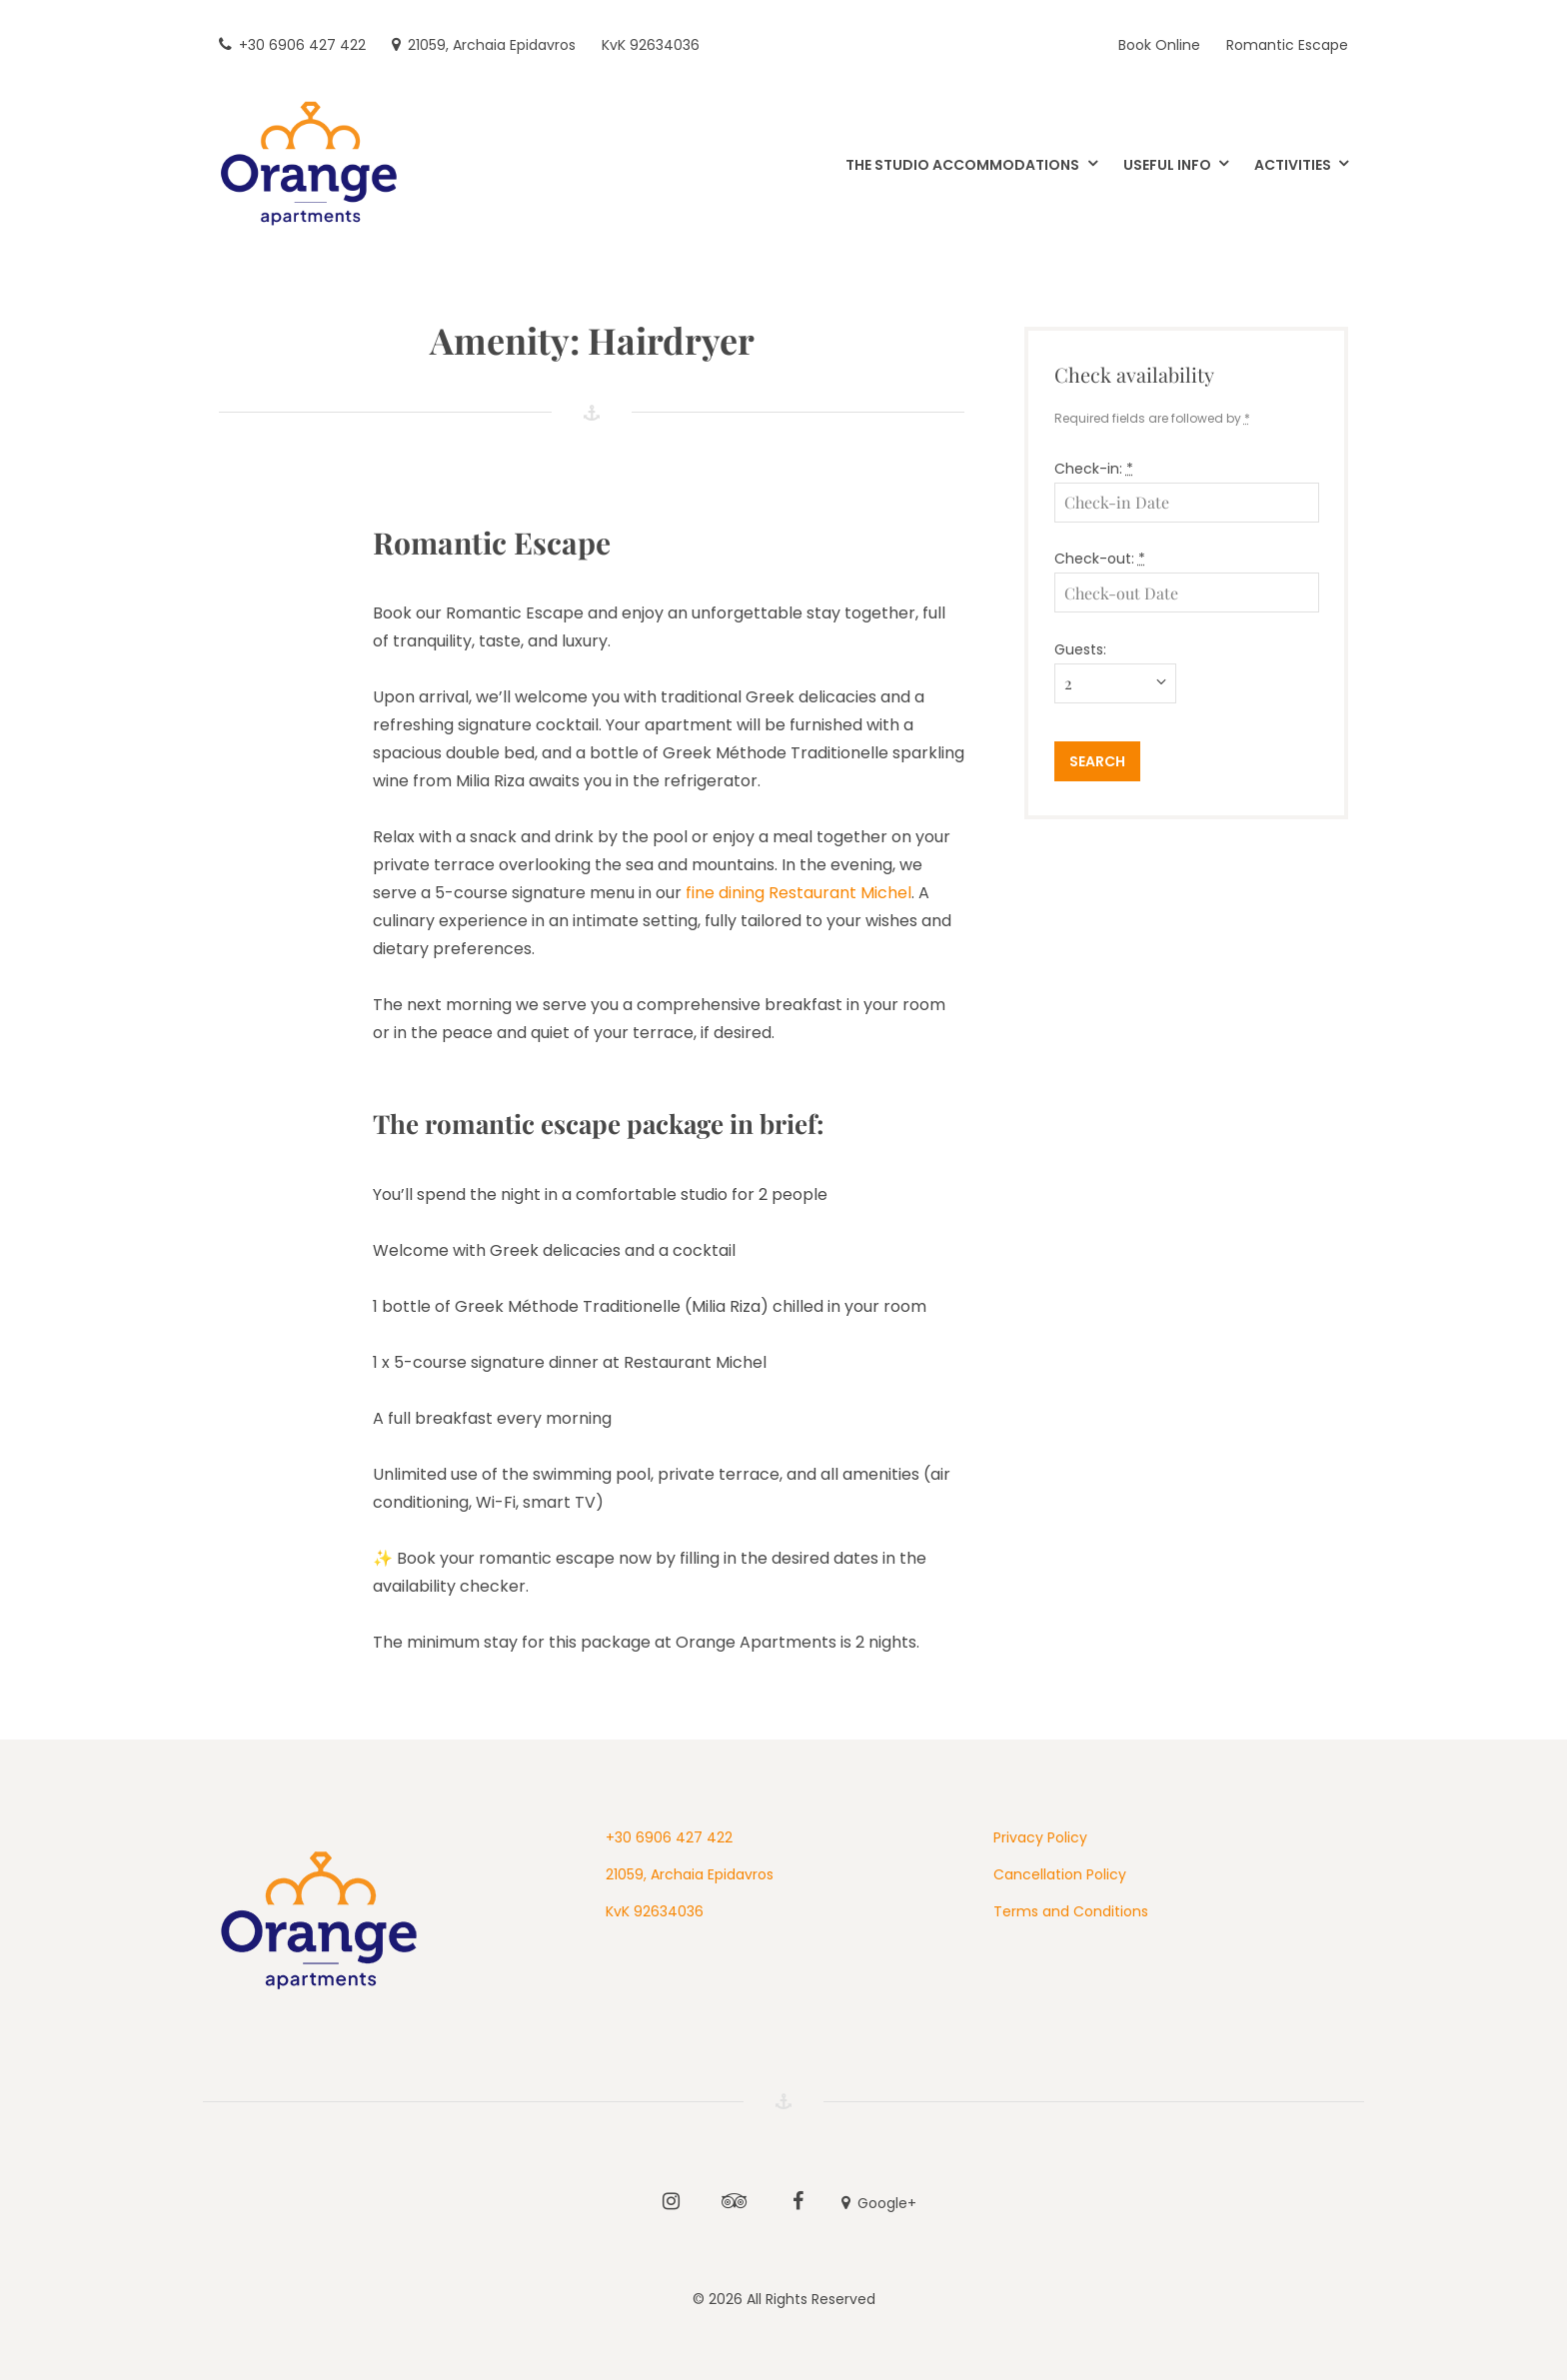 The width and height of the screenshot is (1567, 2380). Describe the element at coordinates (1059, 1874) in the screenshot. I see `Cancellation Policy` at that location.